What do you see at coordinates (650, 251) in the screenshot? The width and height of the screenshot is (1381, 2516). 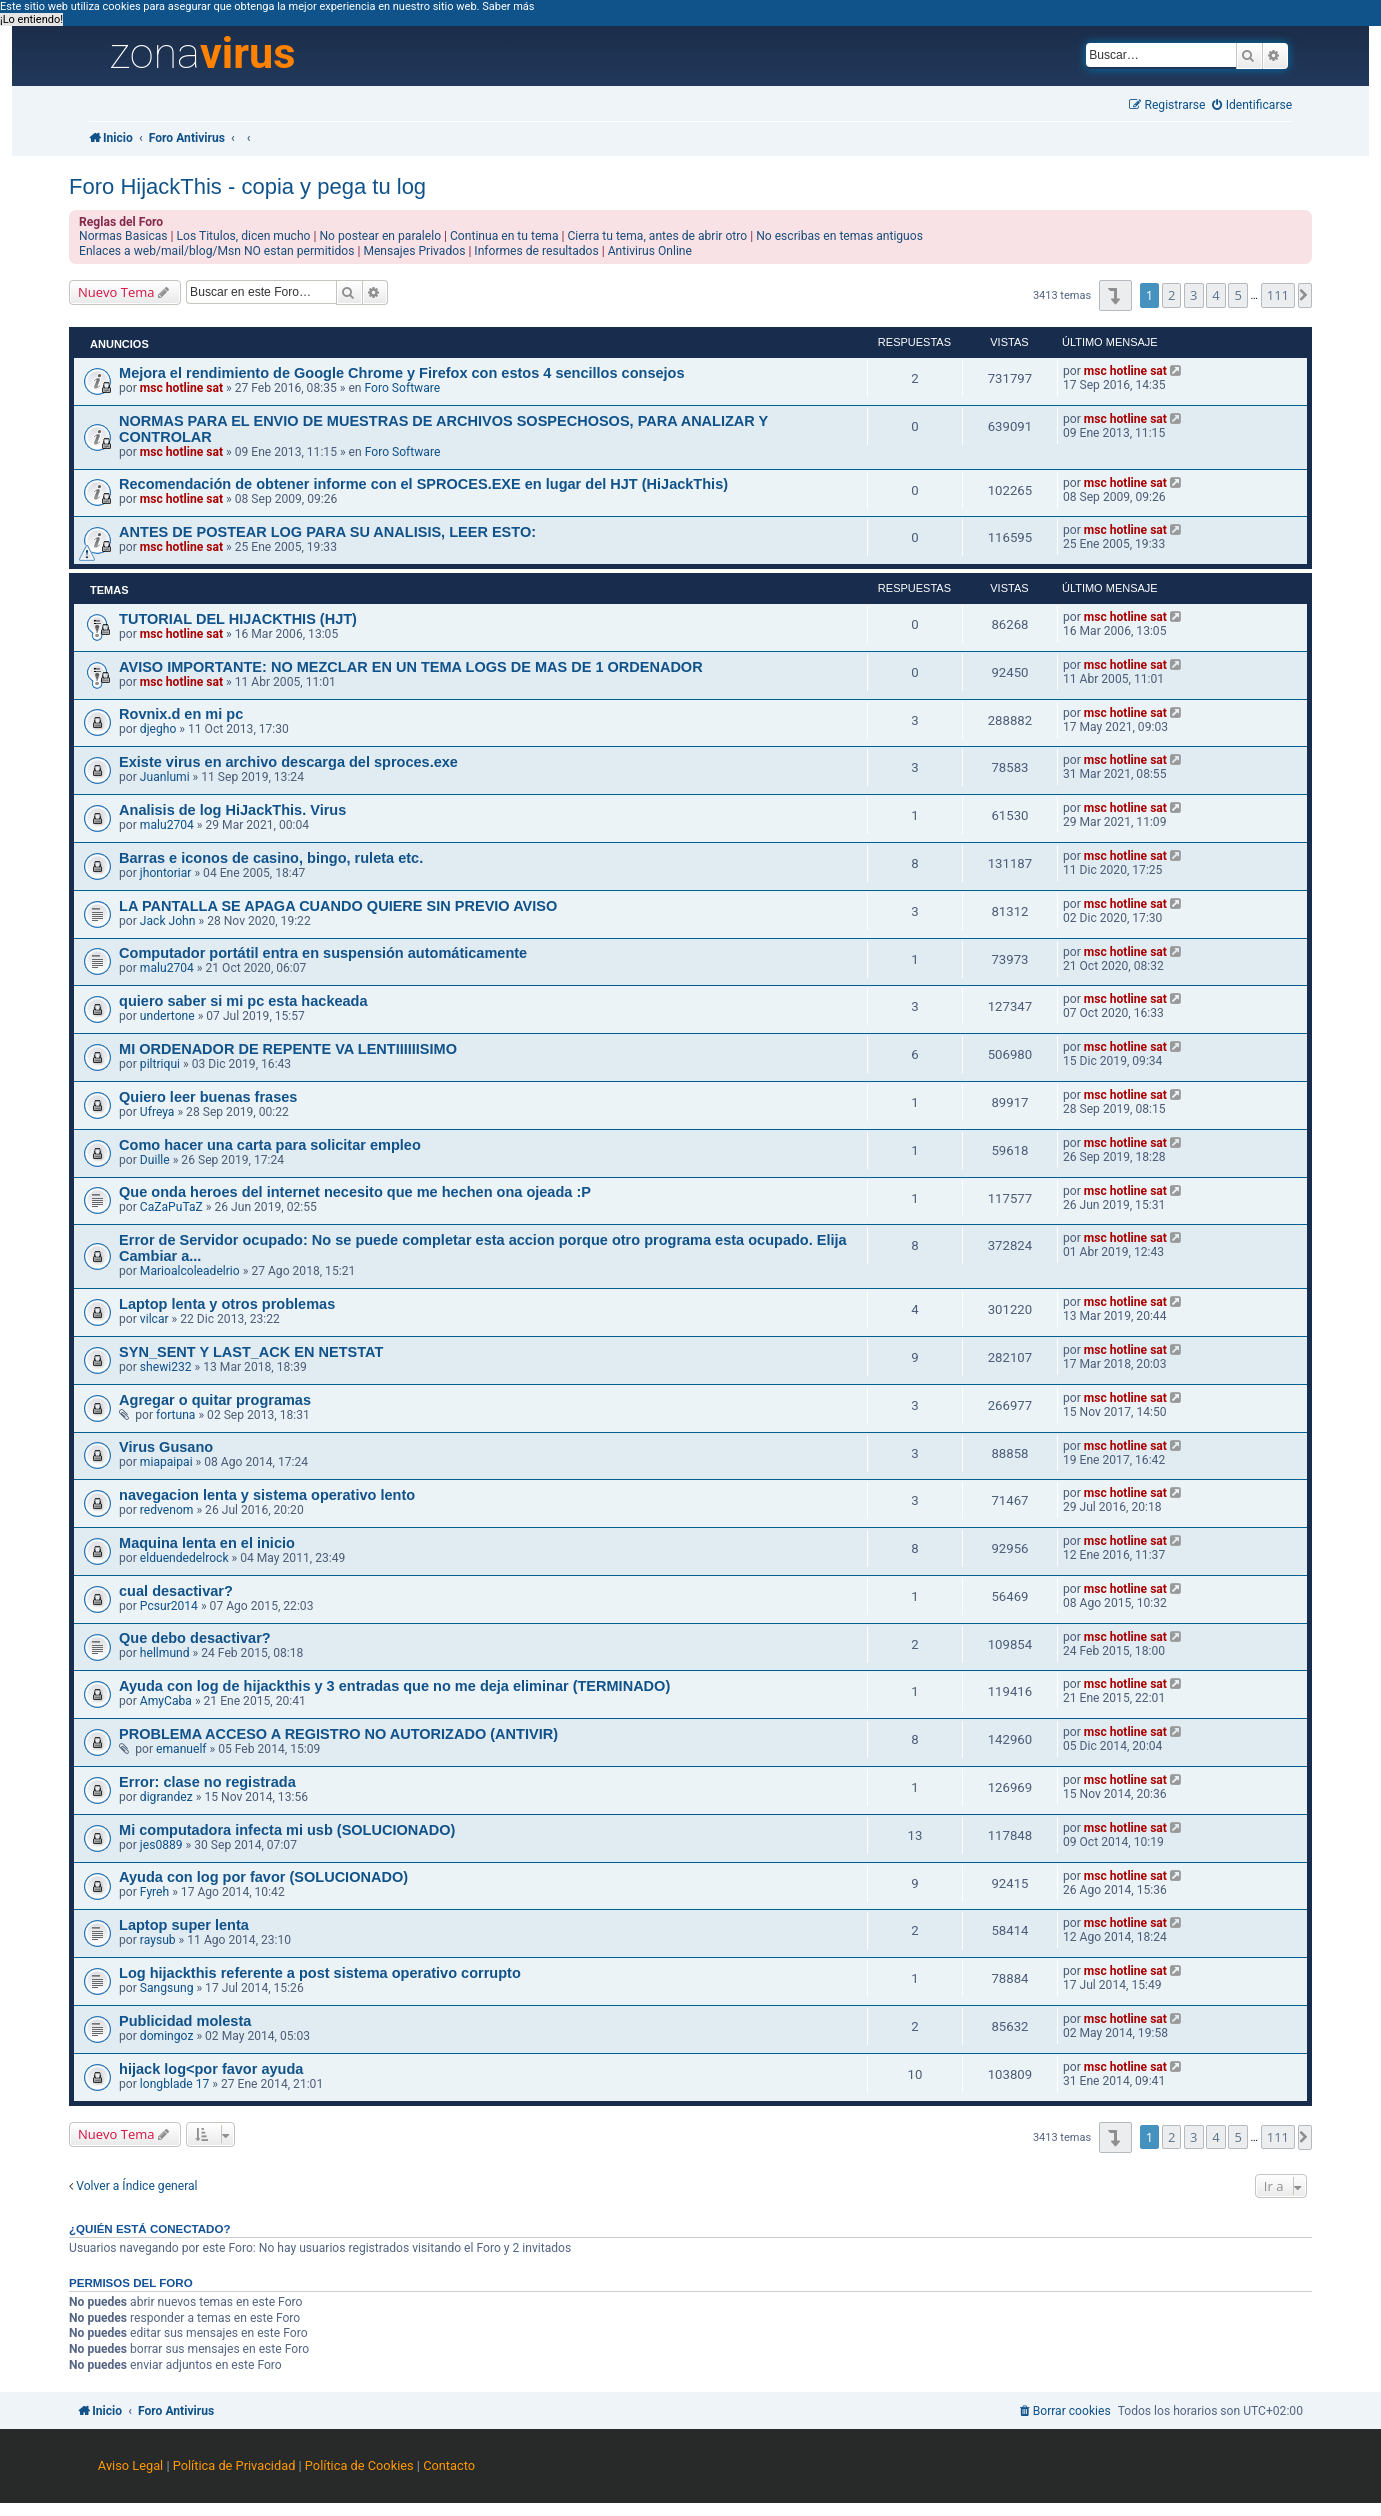 I see `Antivirus Online` at bounding box center [650, 251].